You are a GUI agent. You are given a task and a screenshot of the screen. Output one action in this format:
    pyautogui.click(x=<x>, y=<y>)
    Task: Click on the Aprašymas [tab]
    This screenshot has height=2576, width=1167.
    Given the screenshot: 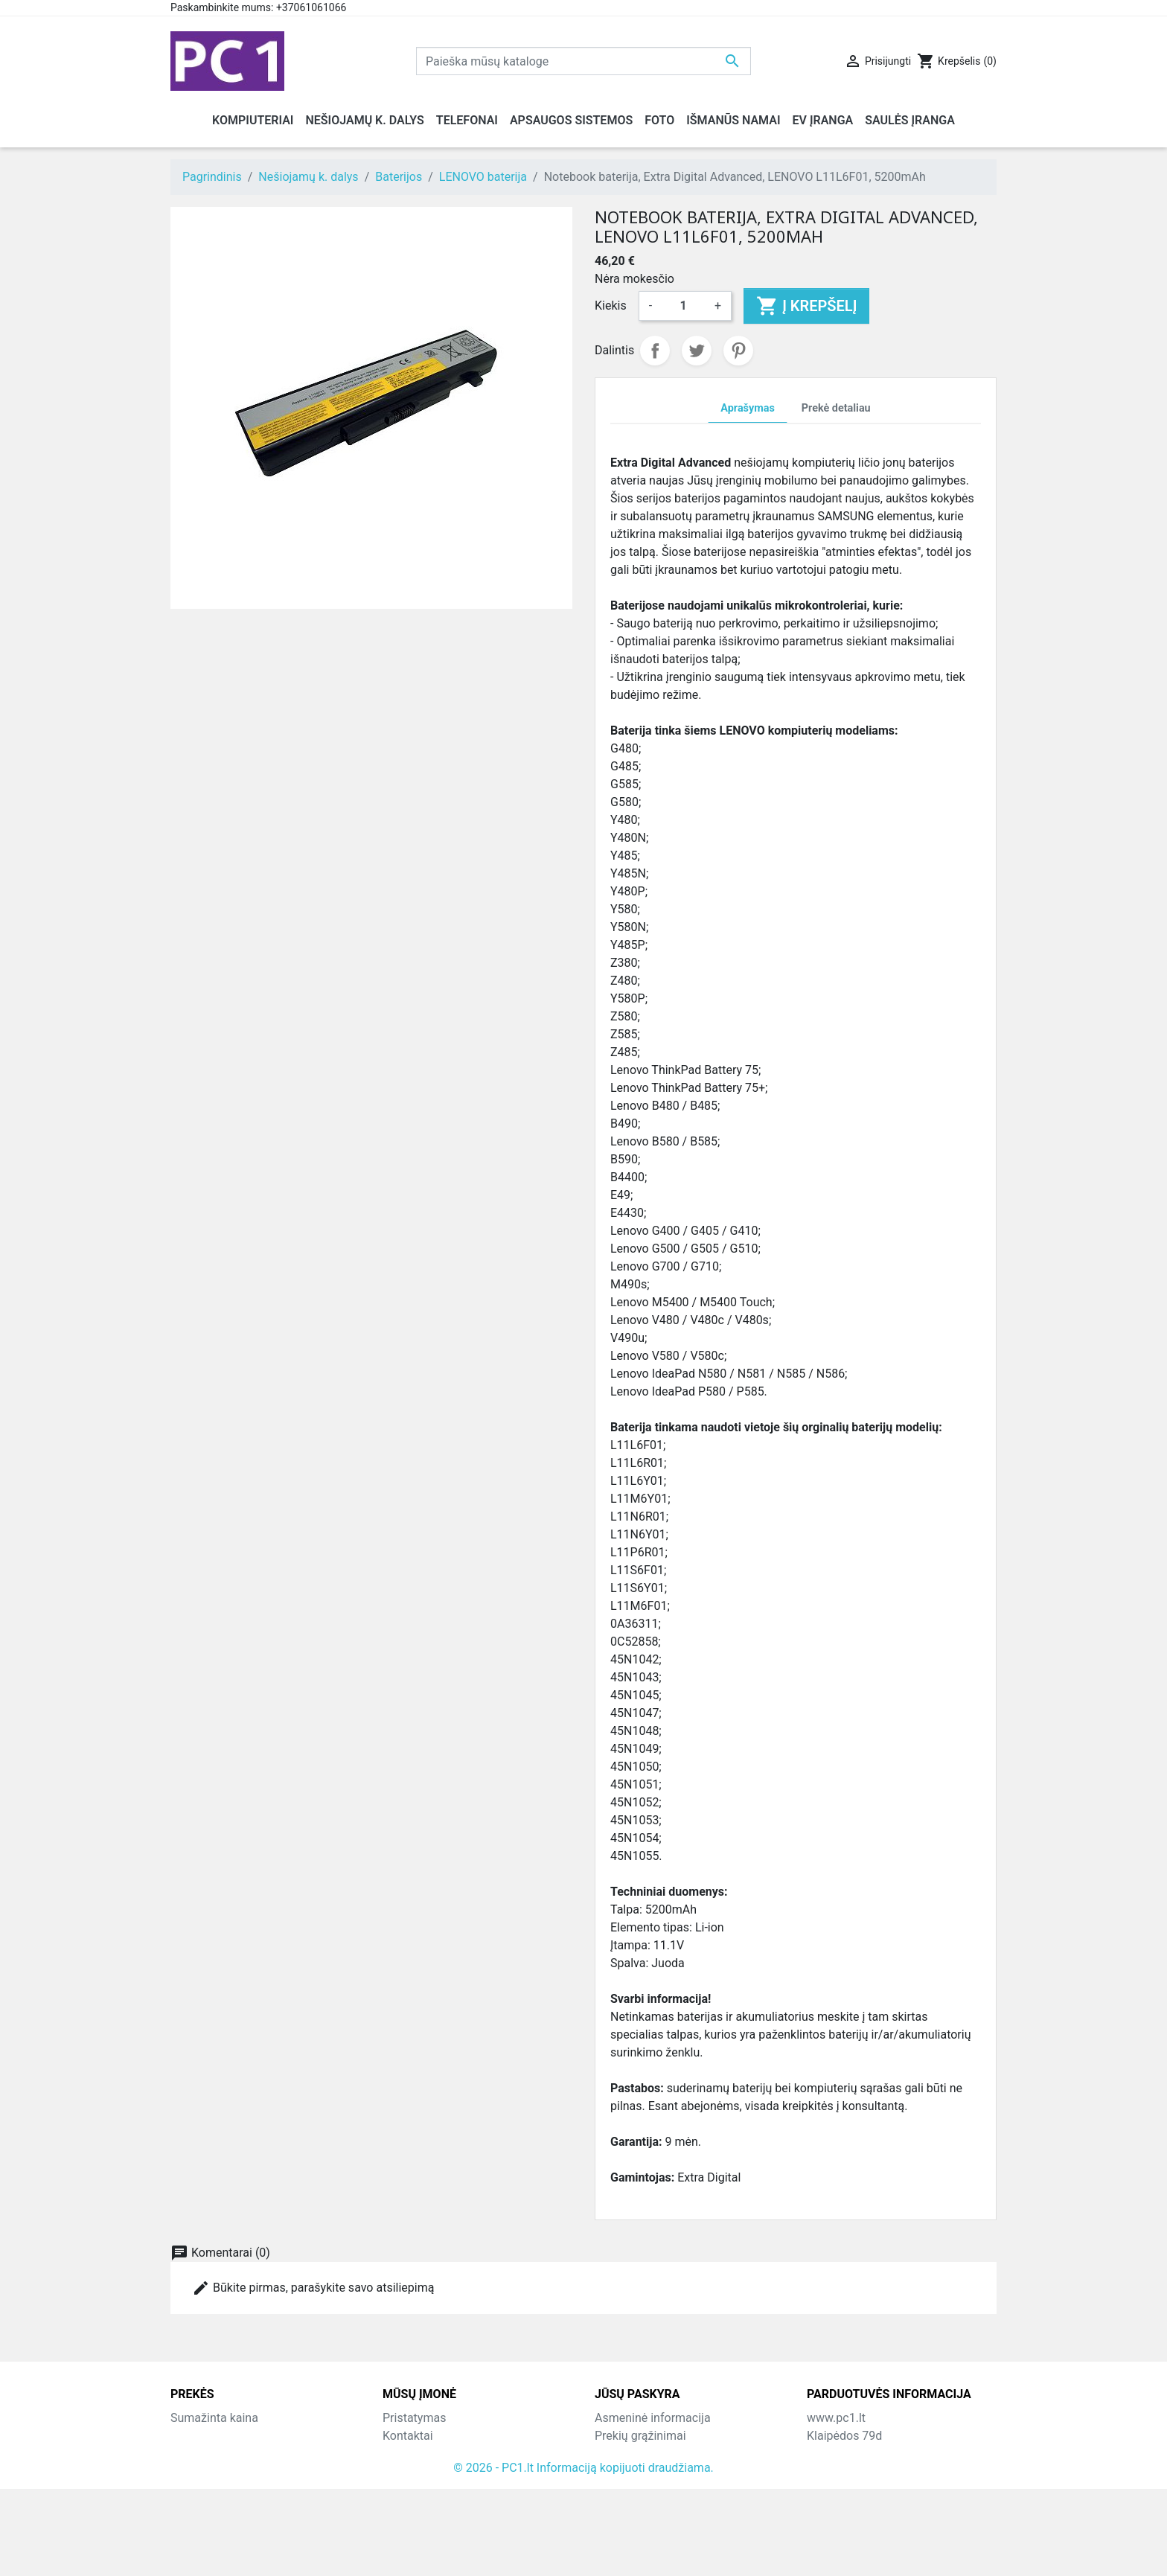 What is the action you would take?
    pyautogui.click(x=747, y=408)
    